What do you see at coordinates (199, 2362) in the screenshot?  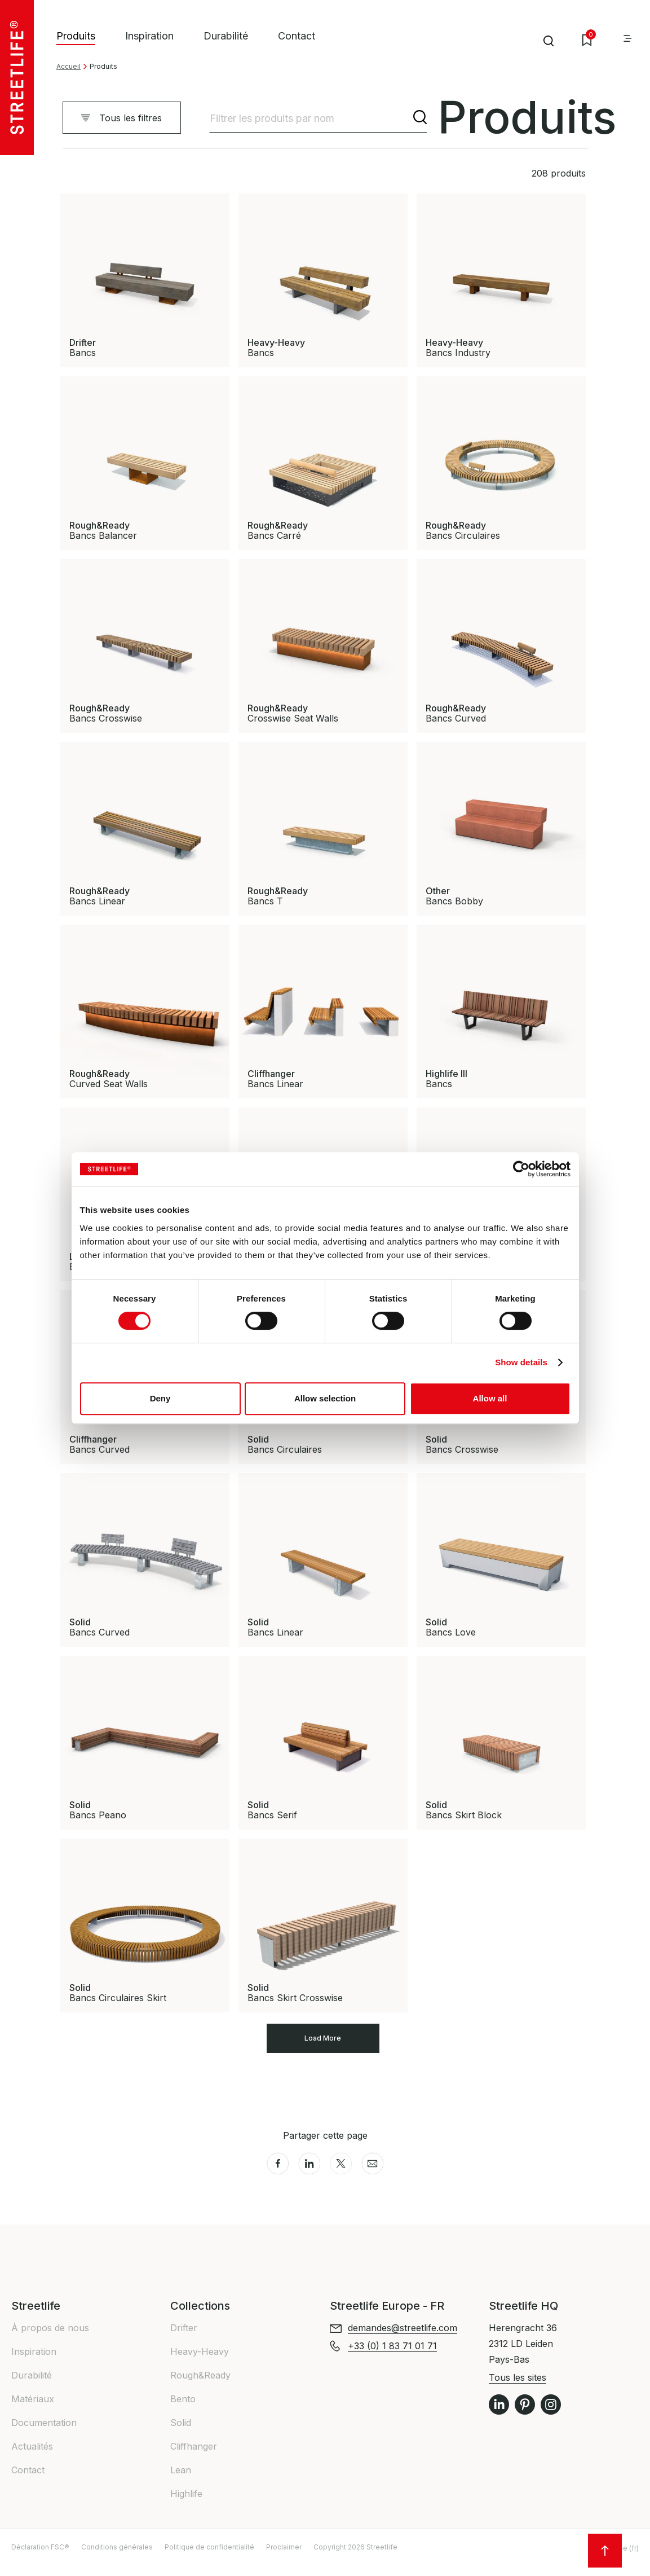 I see `Heavy-Heavy` at bounding box center [199, 2362].